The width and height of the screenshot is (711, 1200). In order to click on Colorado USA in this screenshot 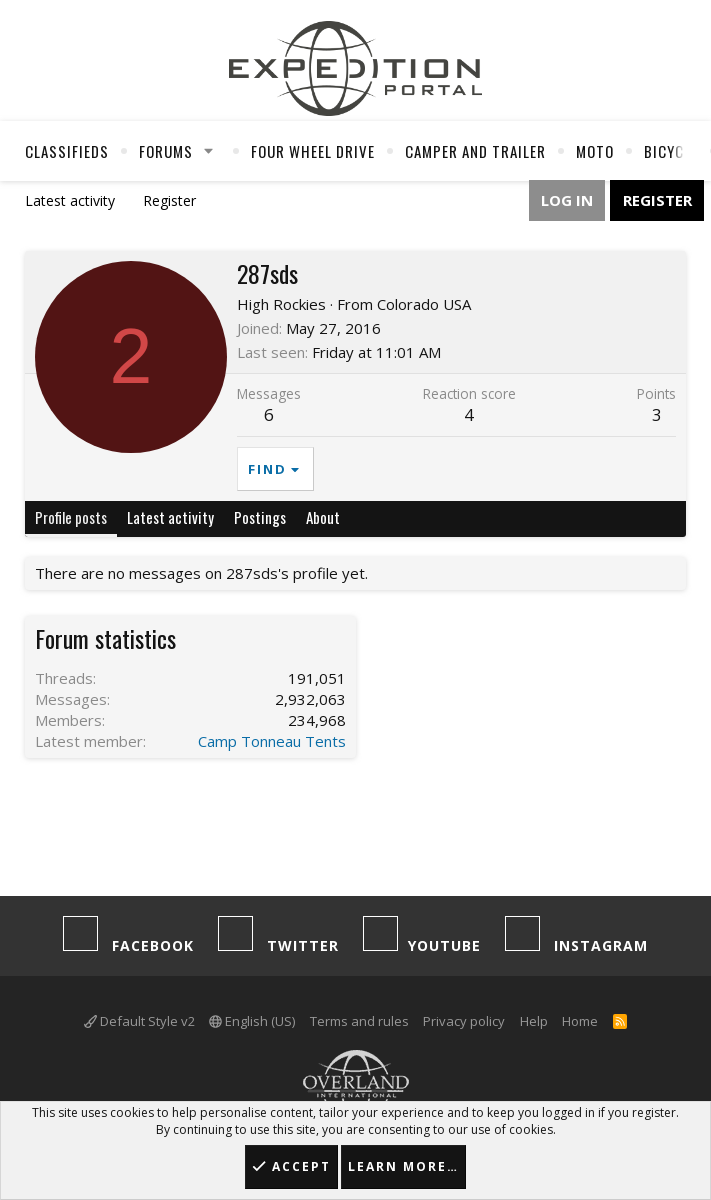, I will do `click(424, 304)`.